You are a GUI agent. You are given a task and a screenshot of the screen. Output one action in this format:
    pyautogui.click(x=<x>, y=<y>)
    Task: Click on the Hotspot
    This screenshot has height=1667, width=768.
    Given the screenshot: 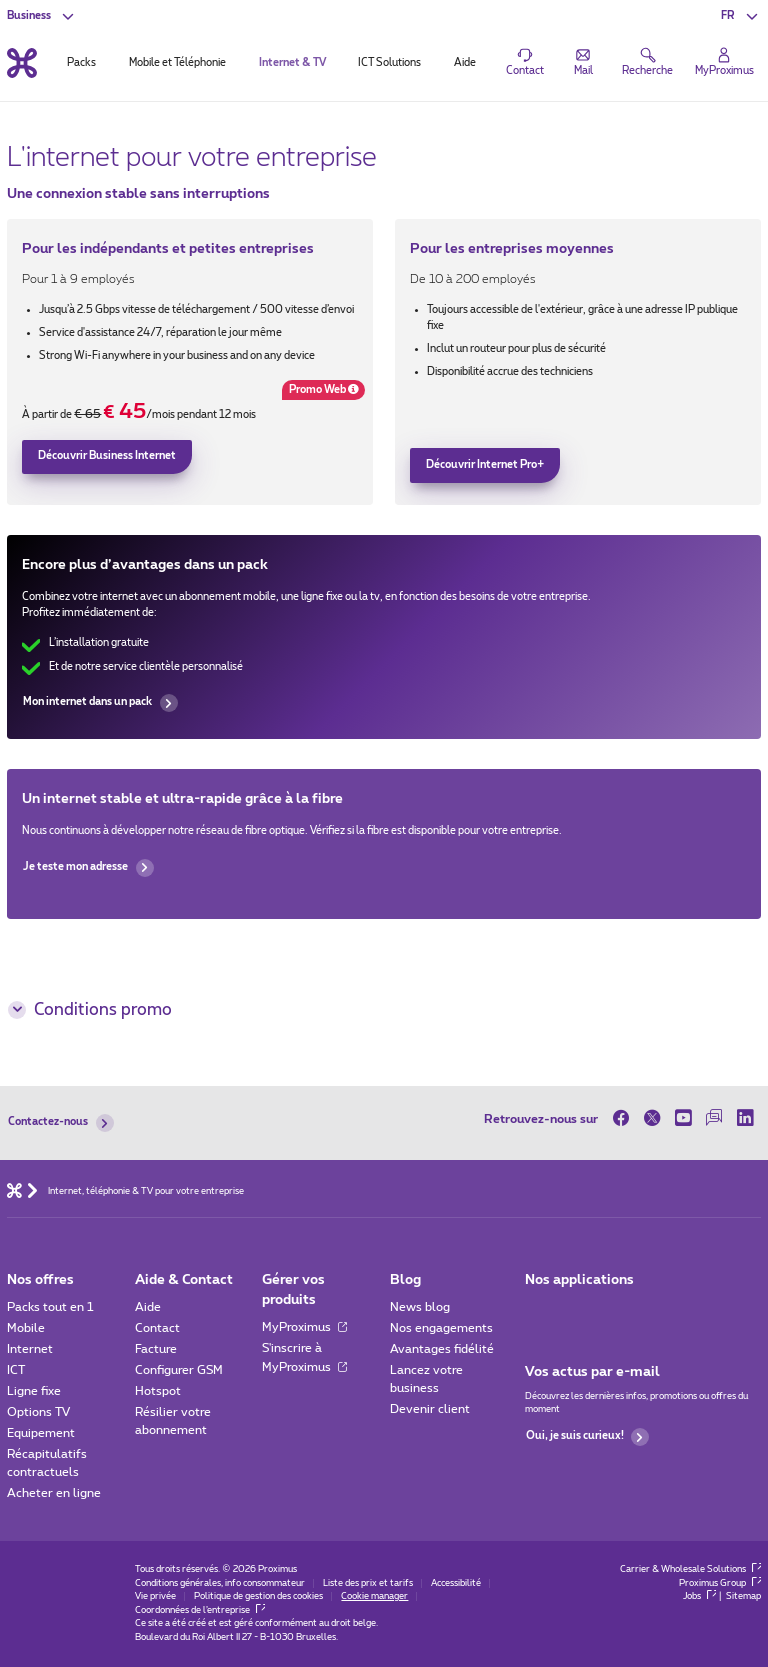 What is the action you would take?
    pyautogui.click(x=158, y=1391)
    